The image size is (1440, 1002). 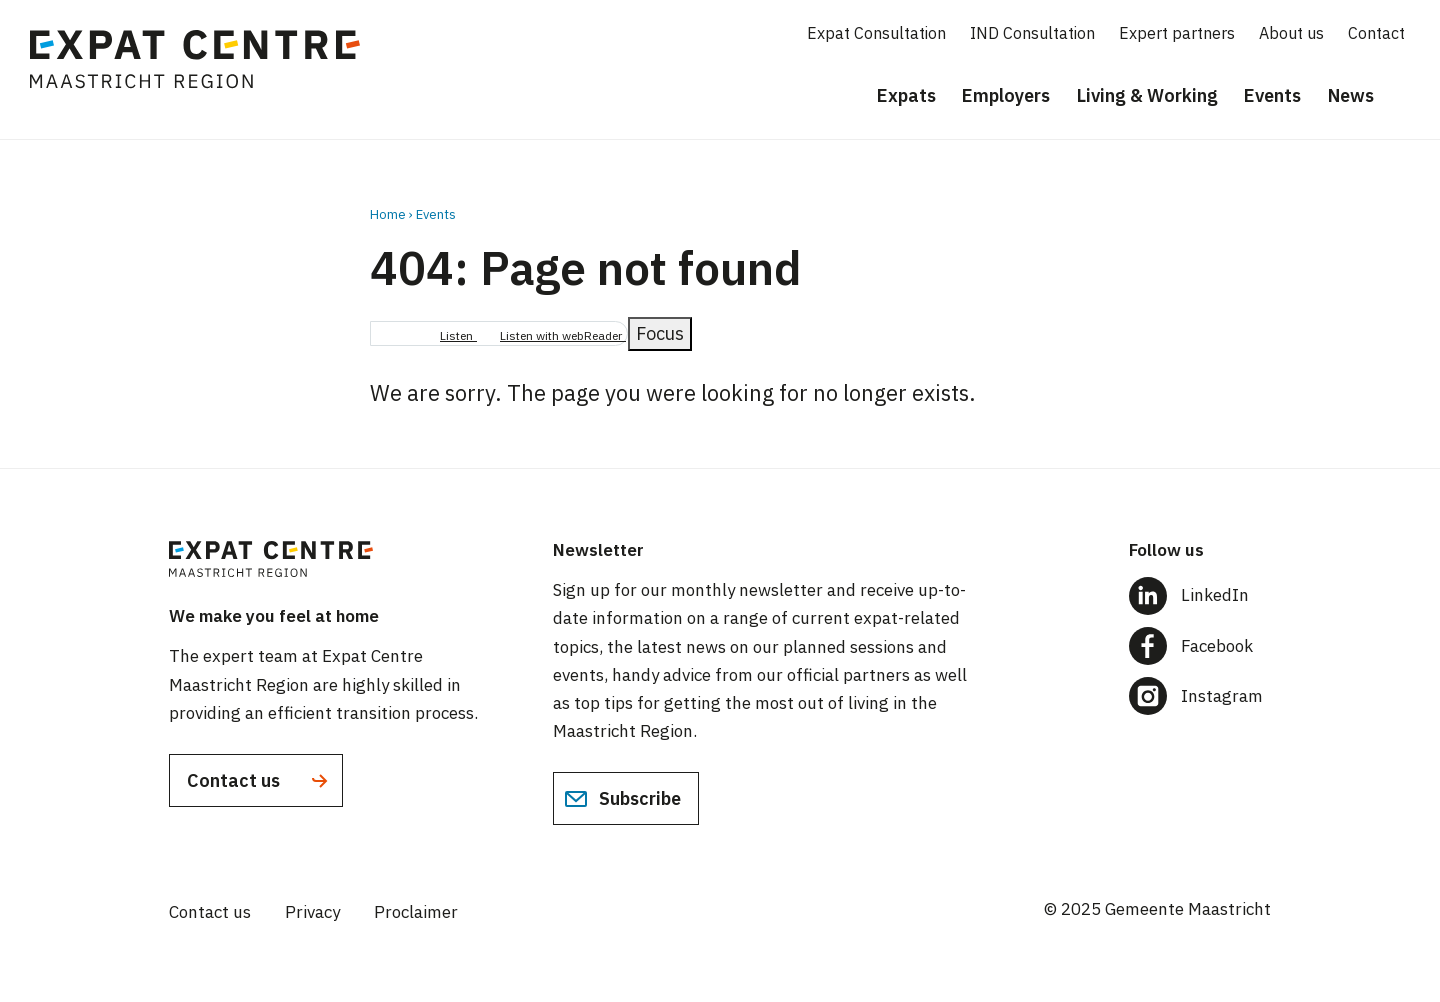 I want to click on Expat Consultation, so click(x=876, y=33).